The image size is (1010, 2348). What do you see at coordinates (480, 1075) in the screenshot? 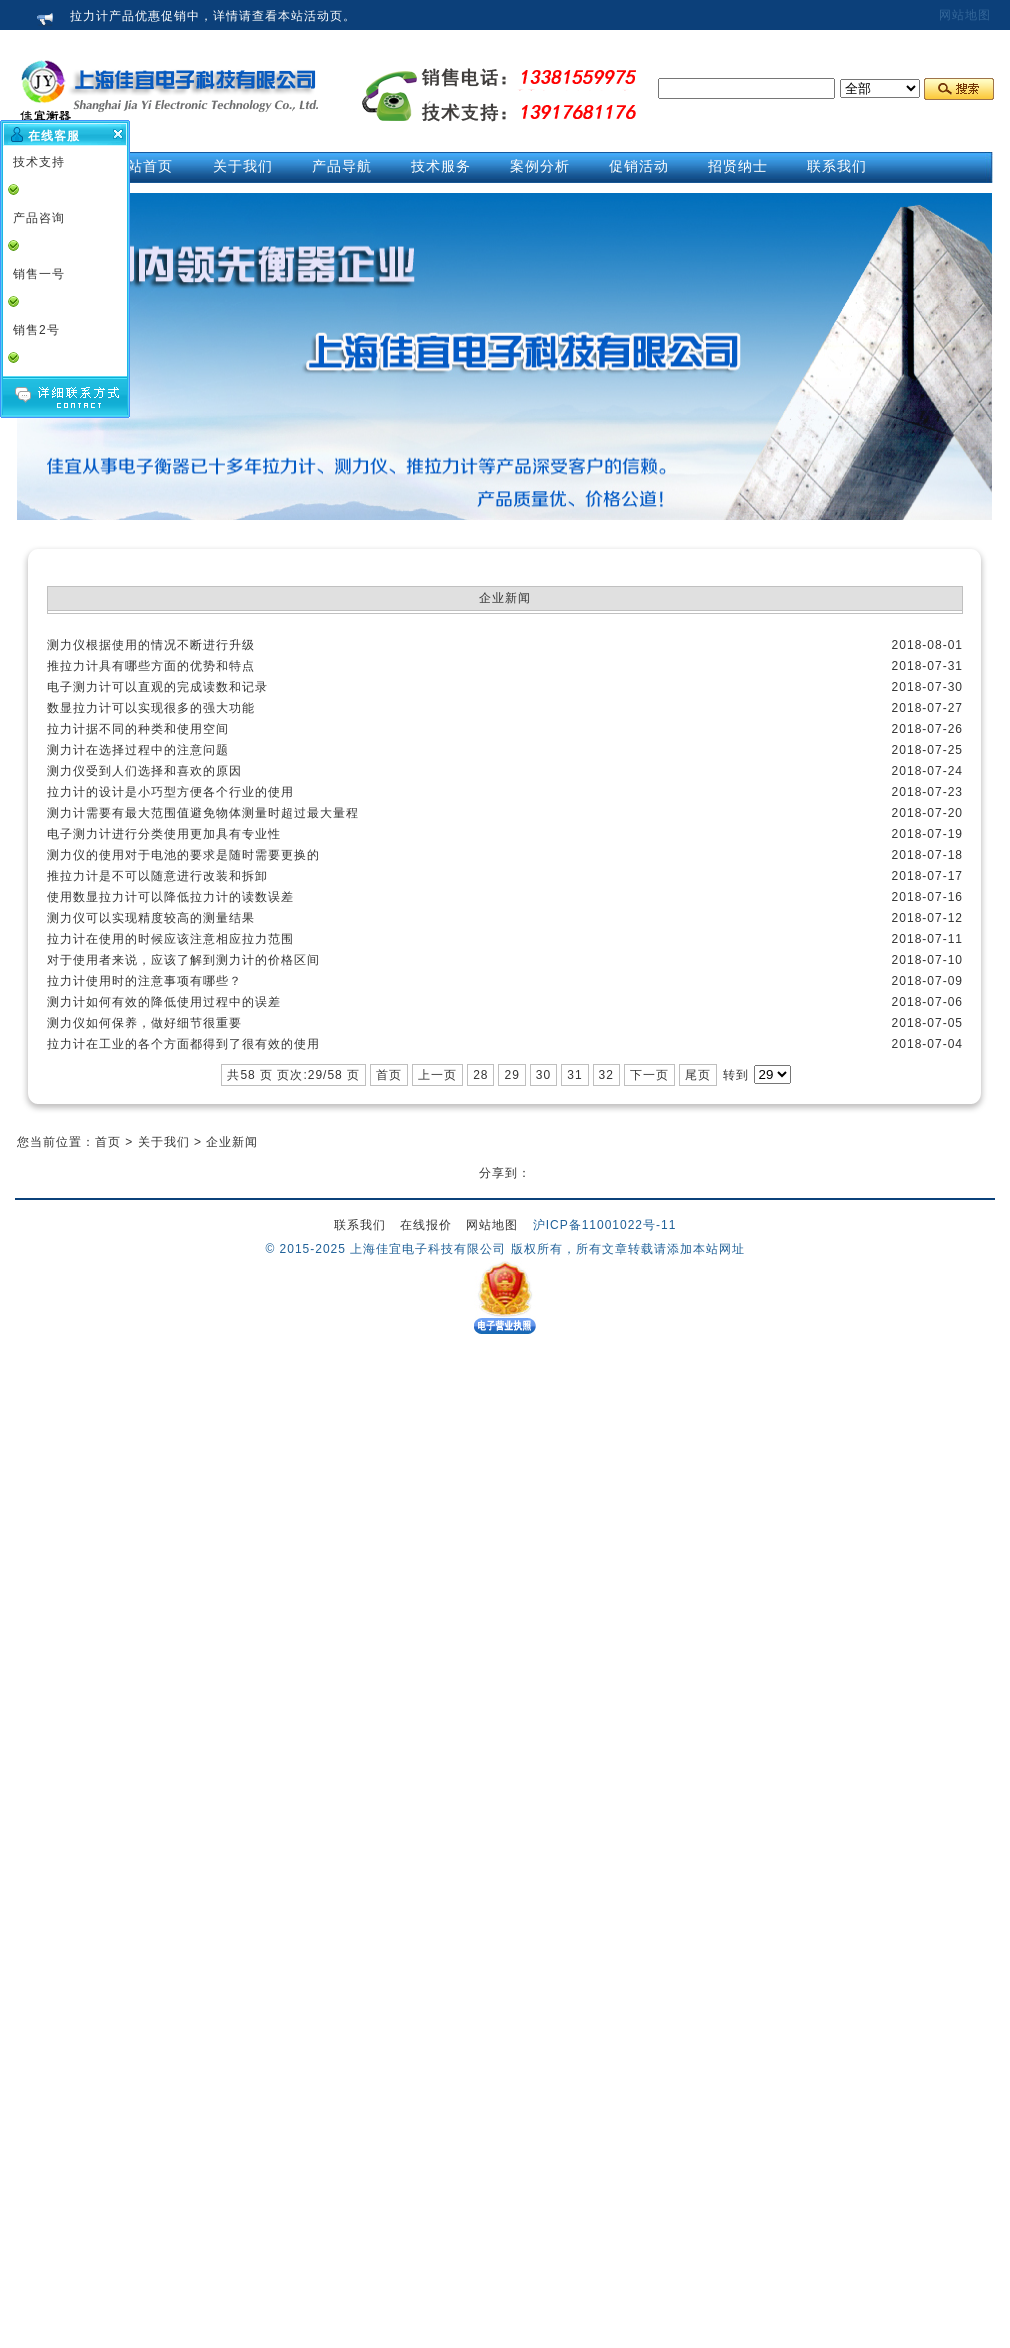
I see `28` at bounding box center [480, 1075].